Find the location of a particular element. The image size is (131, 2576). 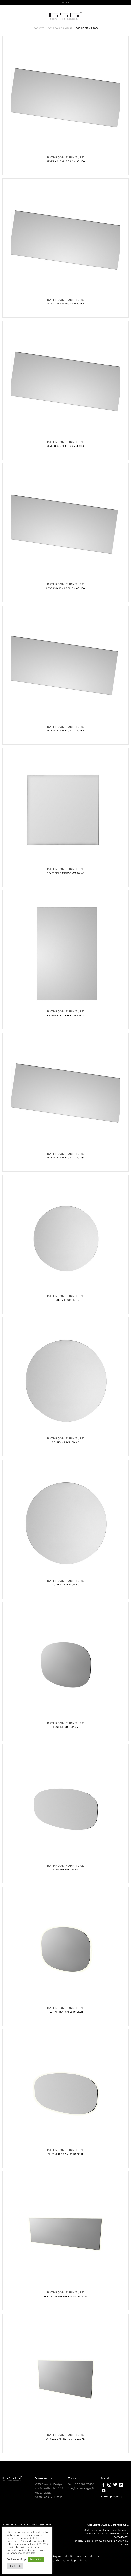

ROUND MIRROR CM 60 is located at coordinates (65, 1442).